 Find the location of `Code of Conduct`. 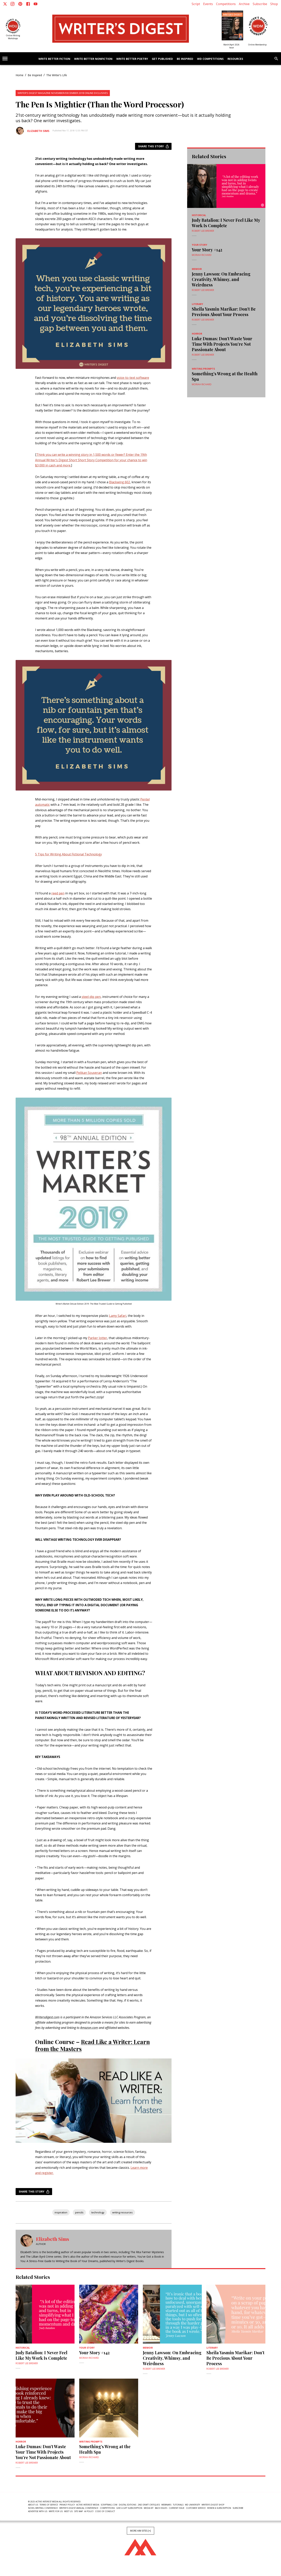

Code of Conduct is located at coordinates (105, 2511).